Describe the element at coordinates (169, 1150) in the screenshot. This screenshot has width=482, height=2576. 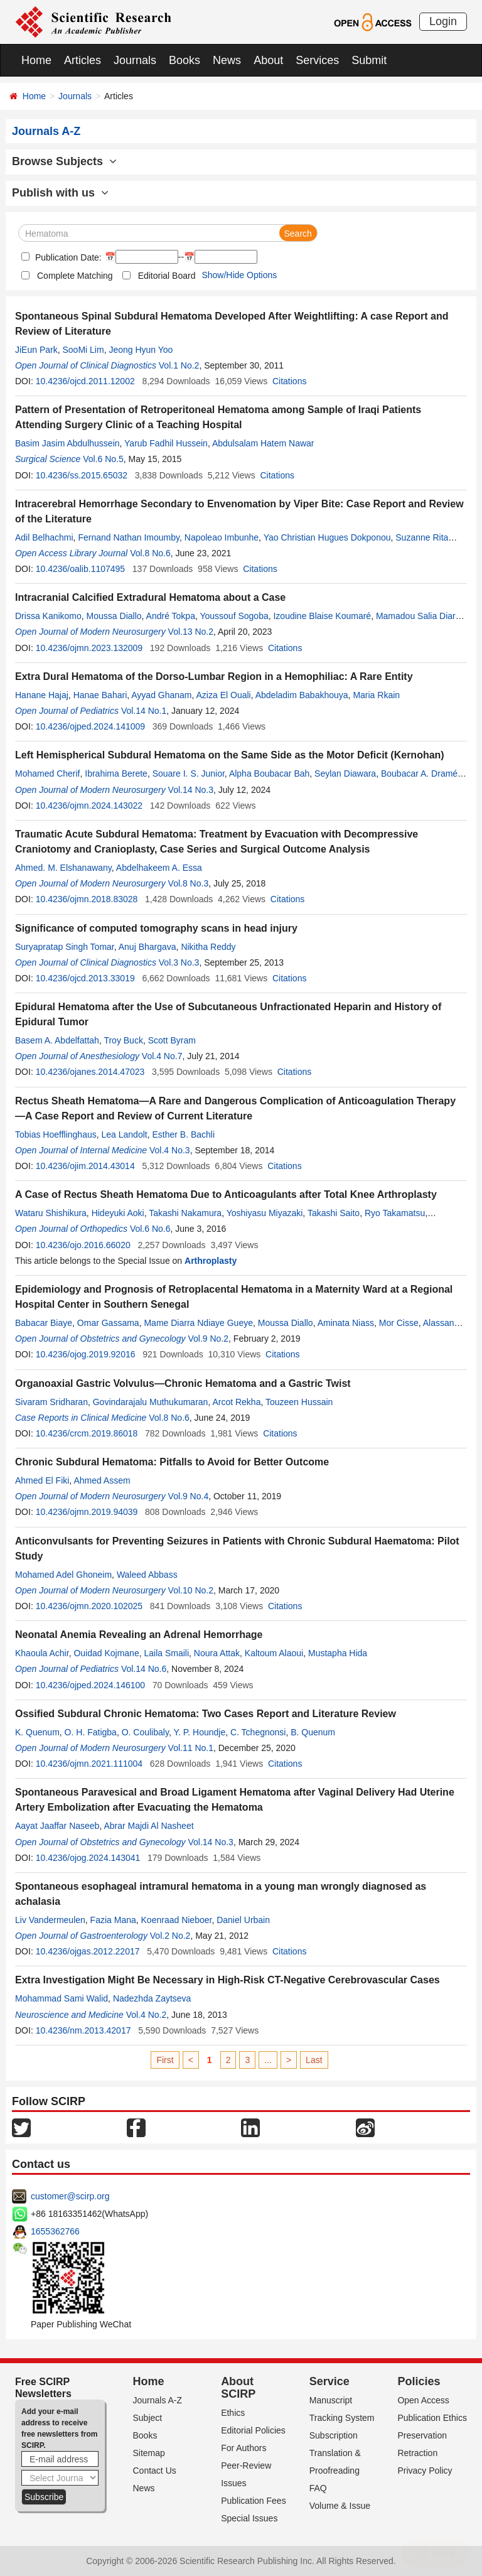
I see `Vol.4 No.3` at that location.